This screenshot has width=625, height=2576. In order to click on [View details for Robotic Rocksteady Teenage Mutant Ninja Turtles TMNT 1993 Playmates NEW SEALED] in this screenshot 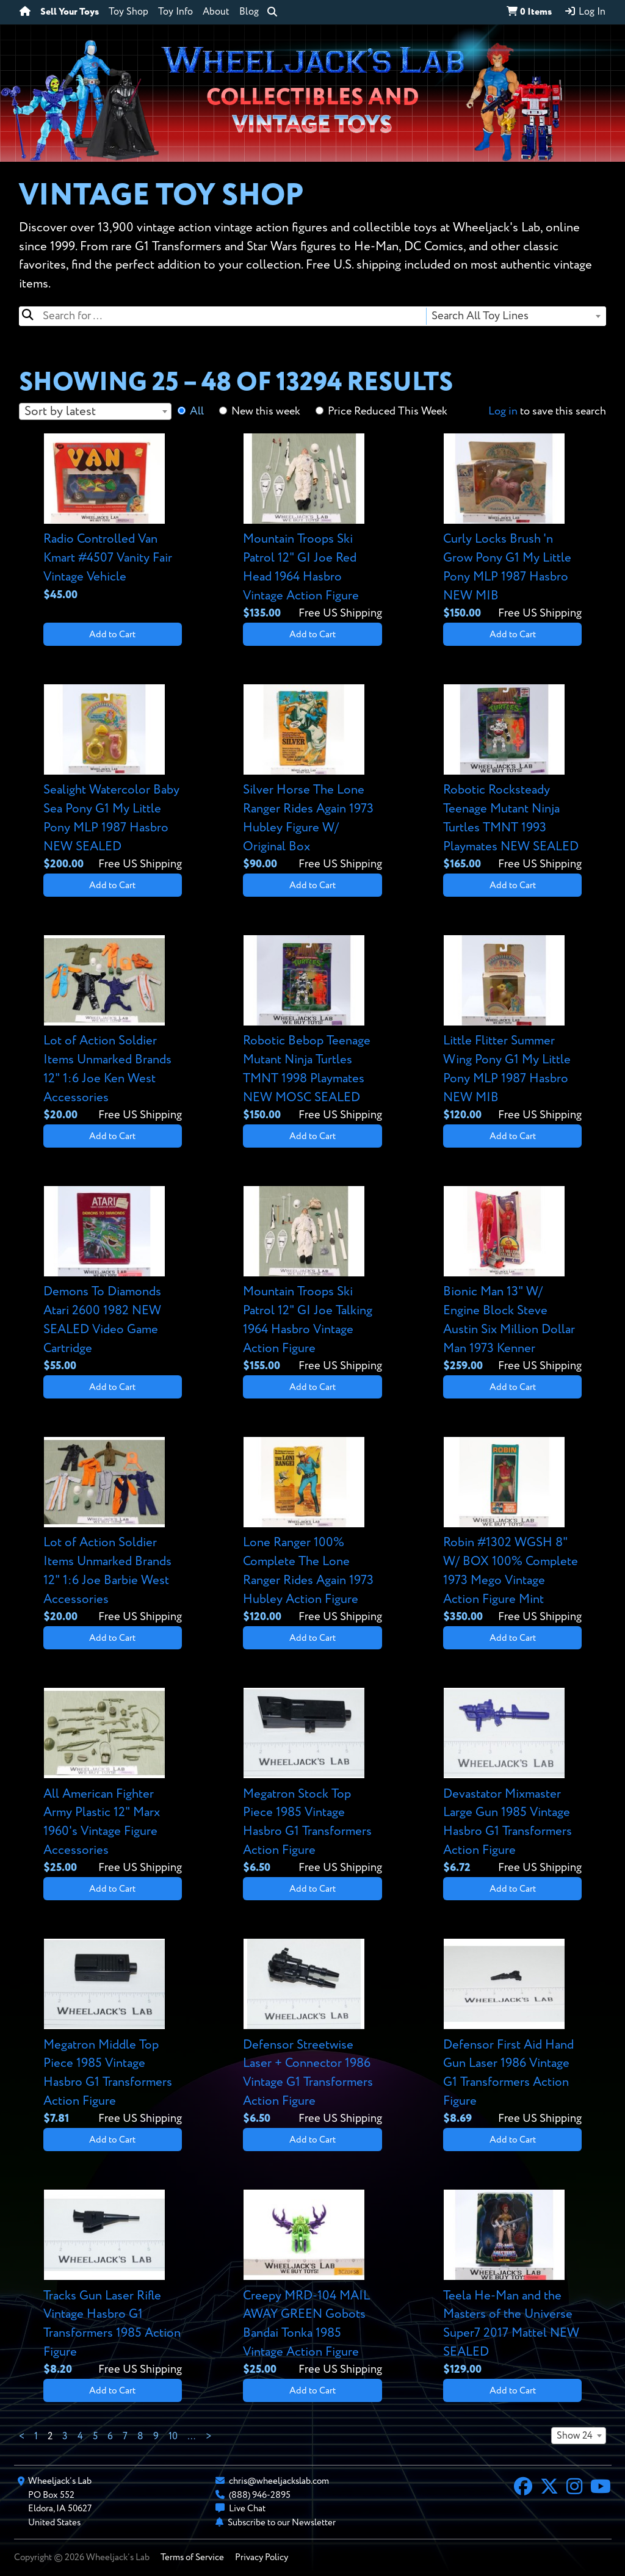, I will do `click(512, 779)`.